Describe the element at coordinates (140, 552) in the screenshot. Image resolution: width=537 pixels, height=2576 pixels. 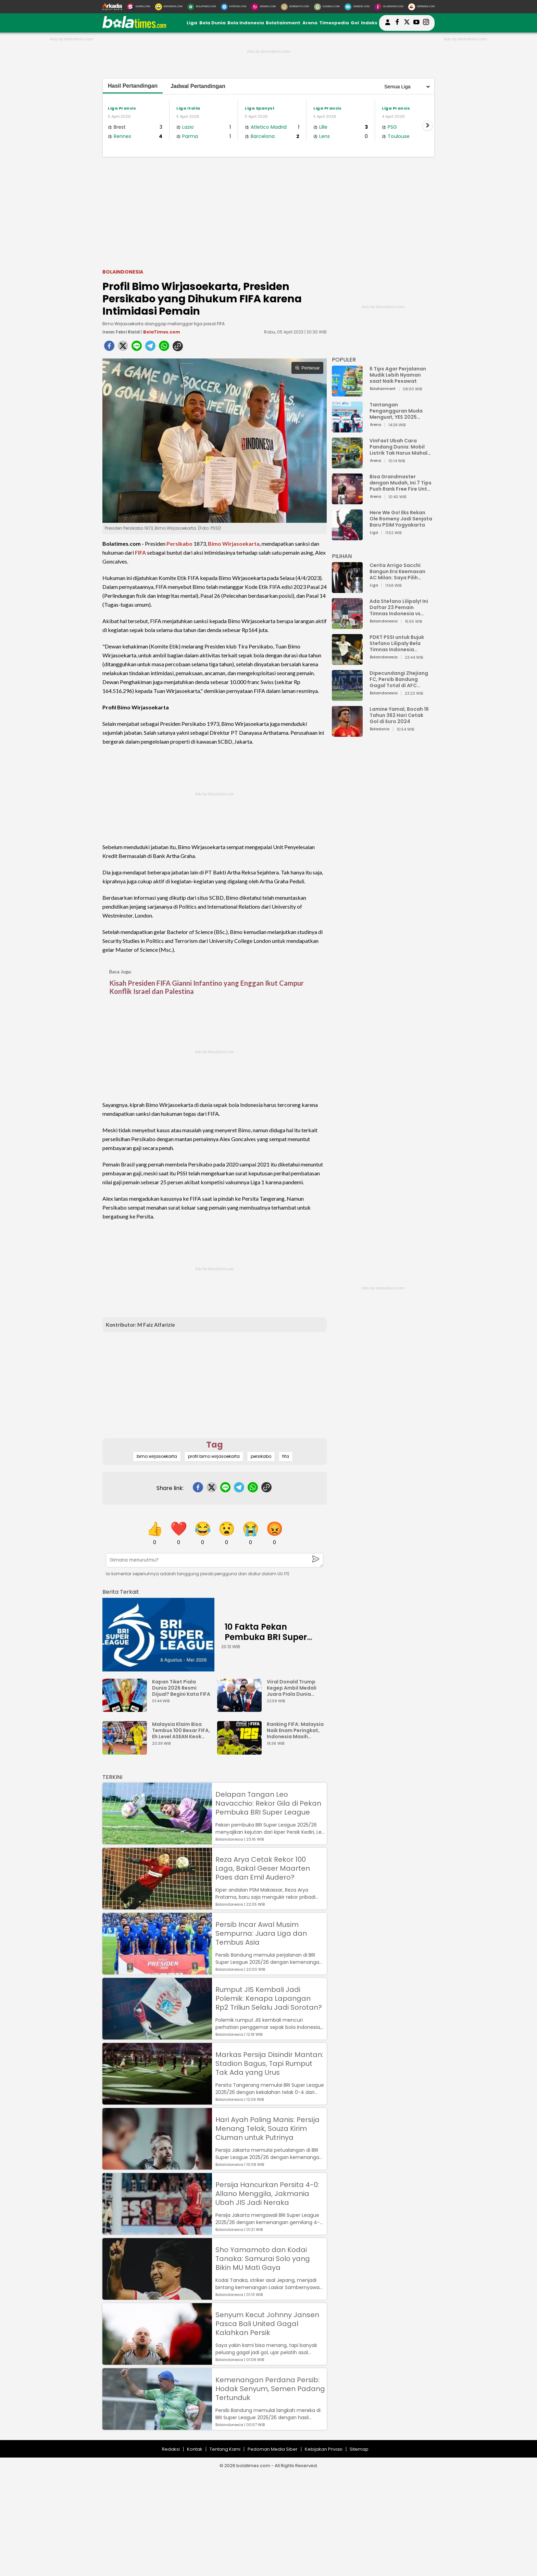
I see `FIFA` at that location.